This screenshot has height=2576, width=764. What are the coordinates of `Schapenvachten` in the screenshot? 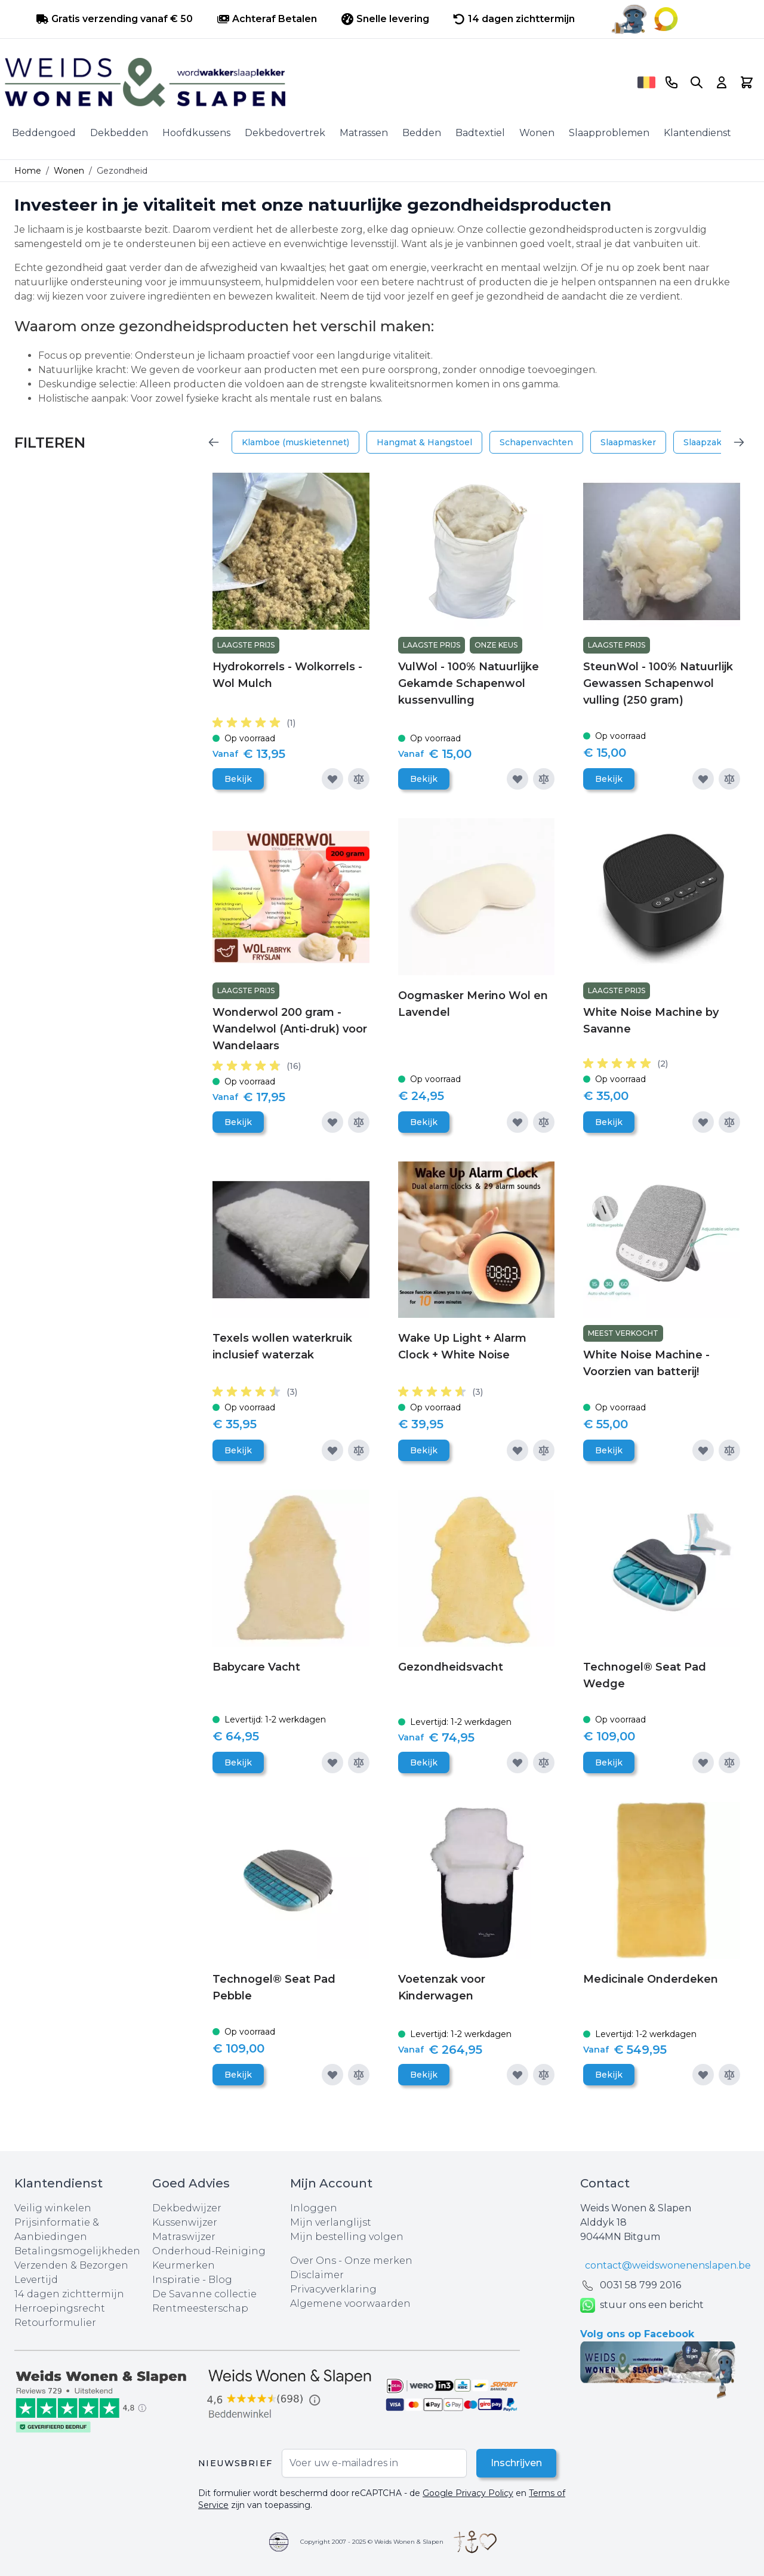 It's located at (536, 442).